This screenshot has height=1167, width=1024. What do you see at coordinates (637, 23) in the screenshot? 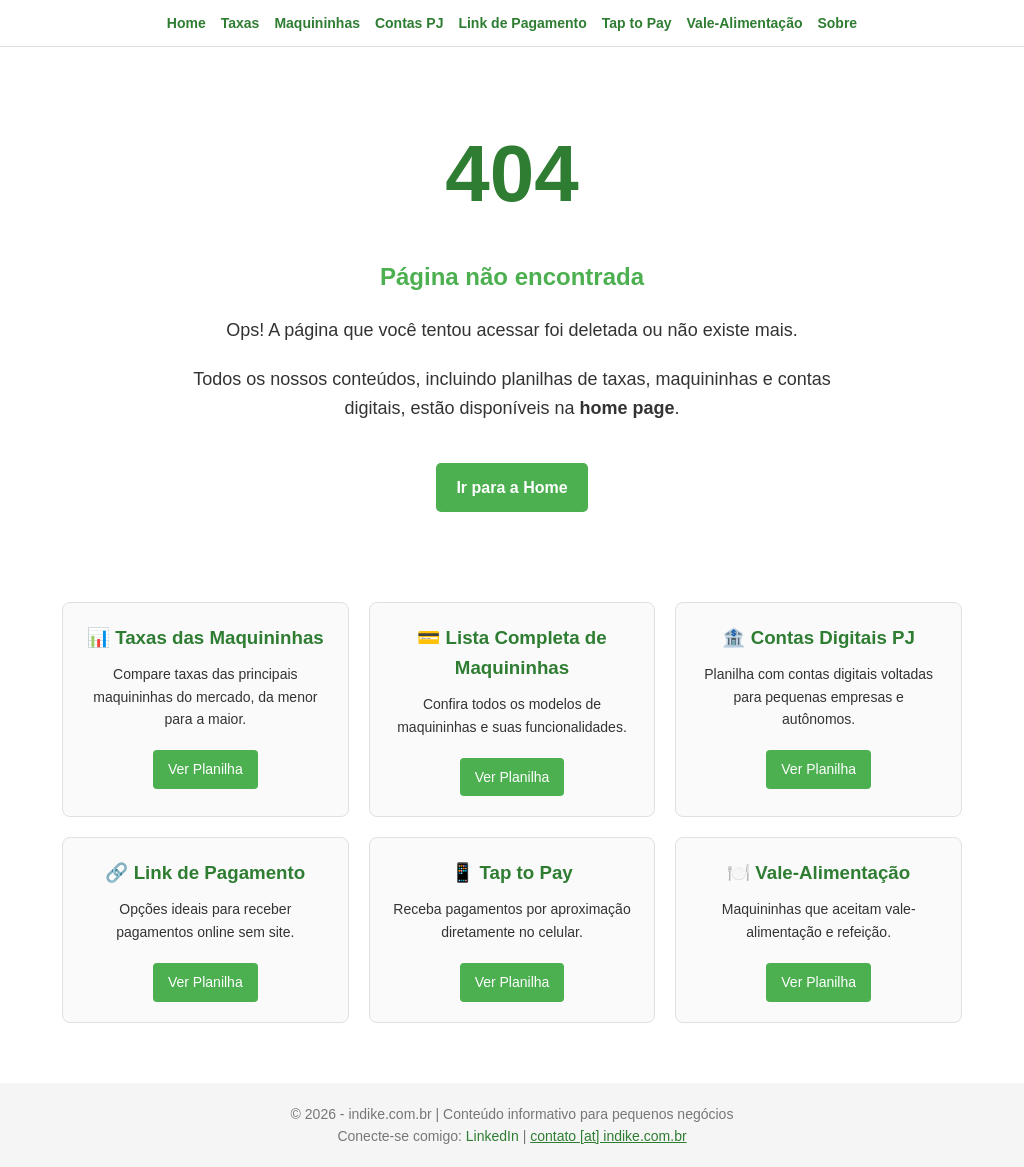
I see `Tap to Pay` at bounding box center [637, 23].